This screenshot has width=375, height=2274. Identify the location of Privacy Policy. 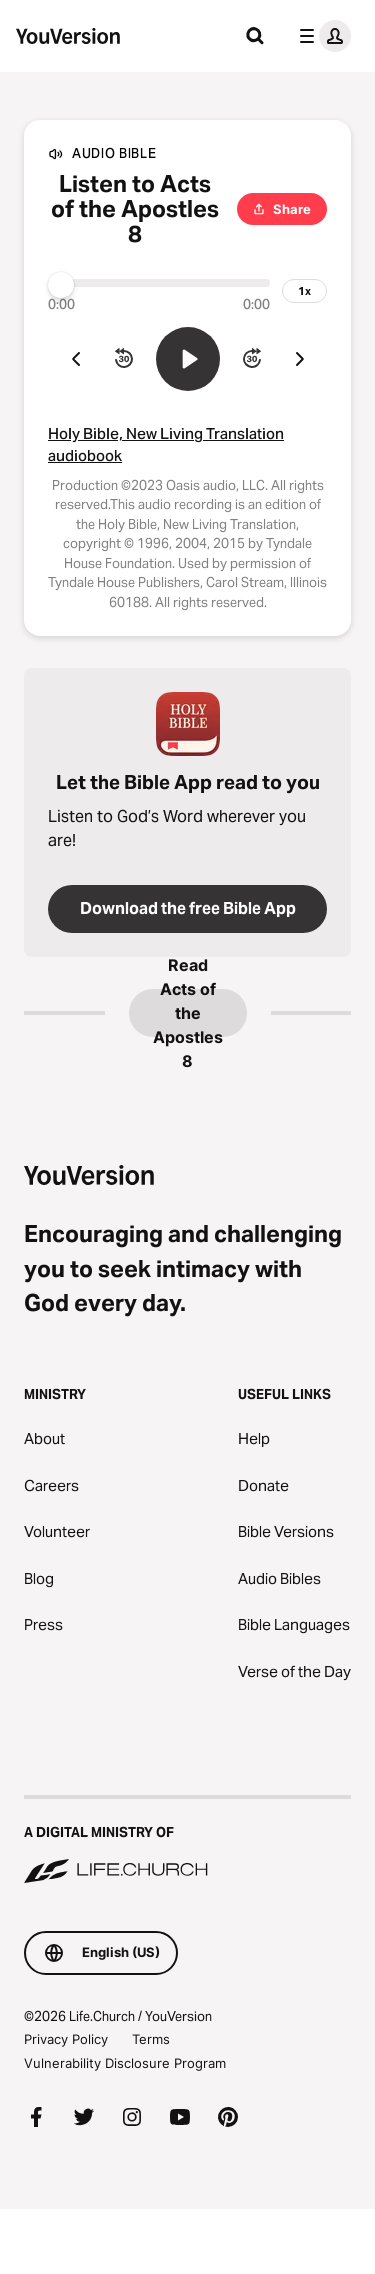
(66, 2039).